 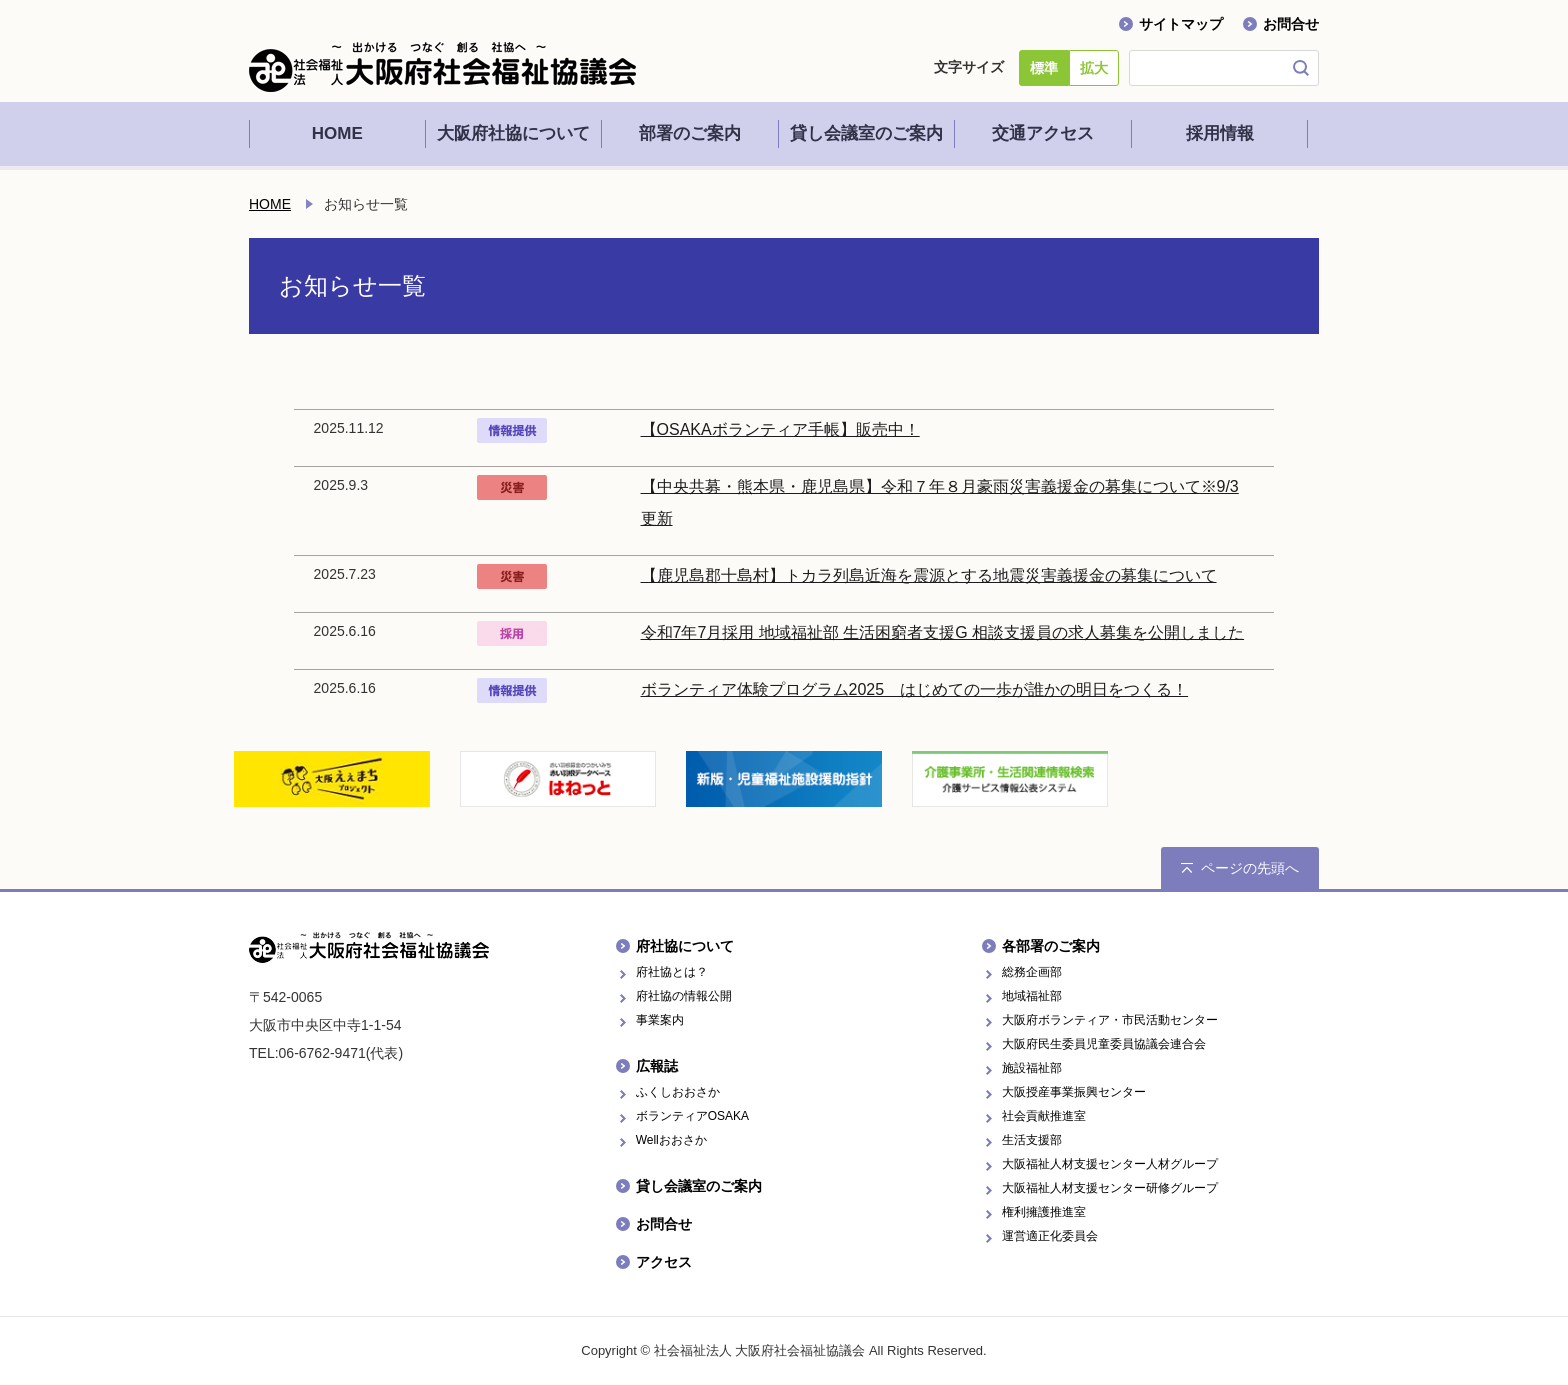 What do you see at coordinates (929, 575) in the screenshot?
I see `【鹿児島郡十島村】トカラ列島近海を震源とする地震災害義援金の募集について` at bounding box center [929, 575].